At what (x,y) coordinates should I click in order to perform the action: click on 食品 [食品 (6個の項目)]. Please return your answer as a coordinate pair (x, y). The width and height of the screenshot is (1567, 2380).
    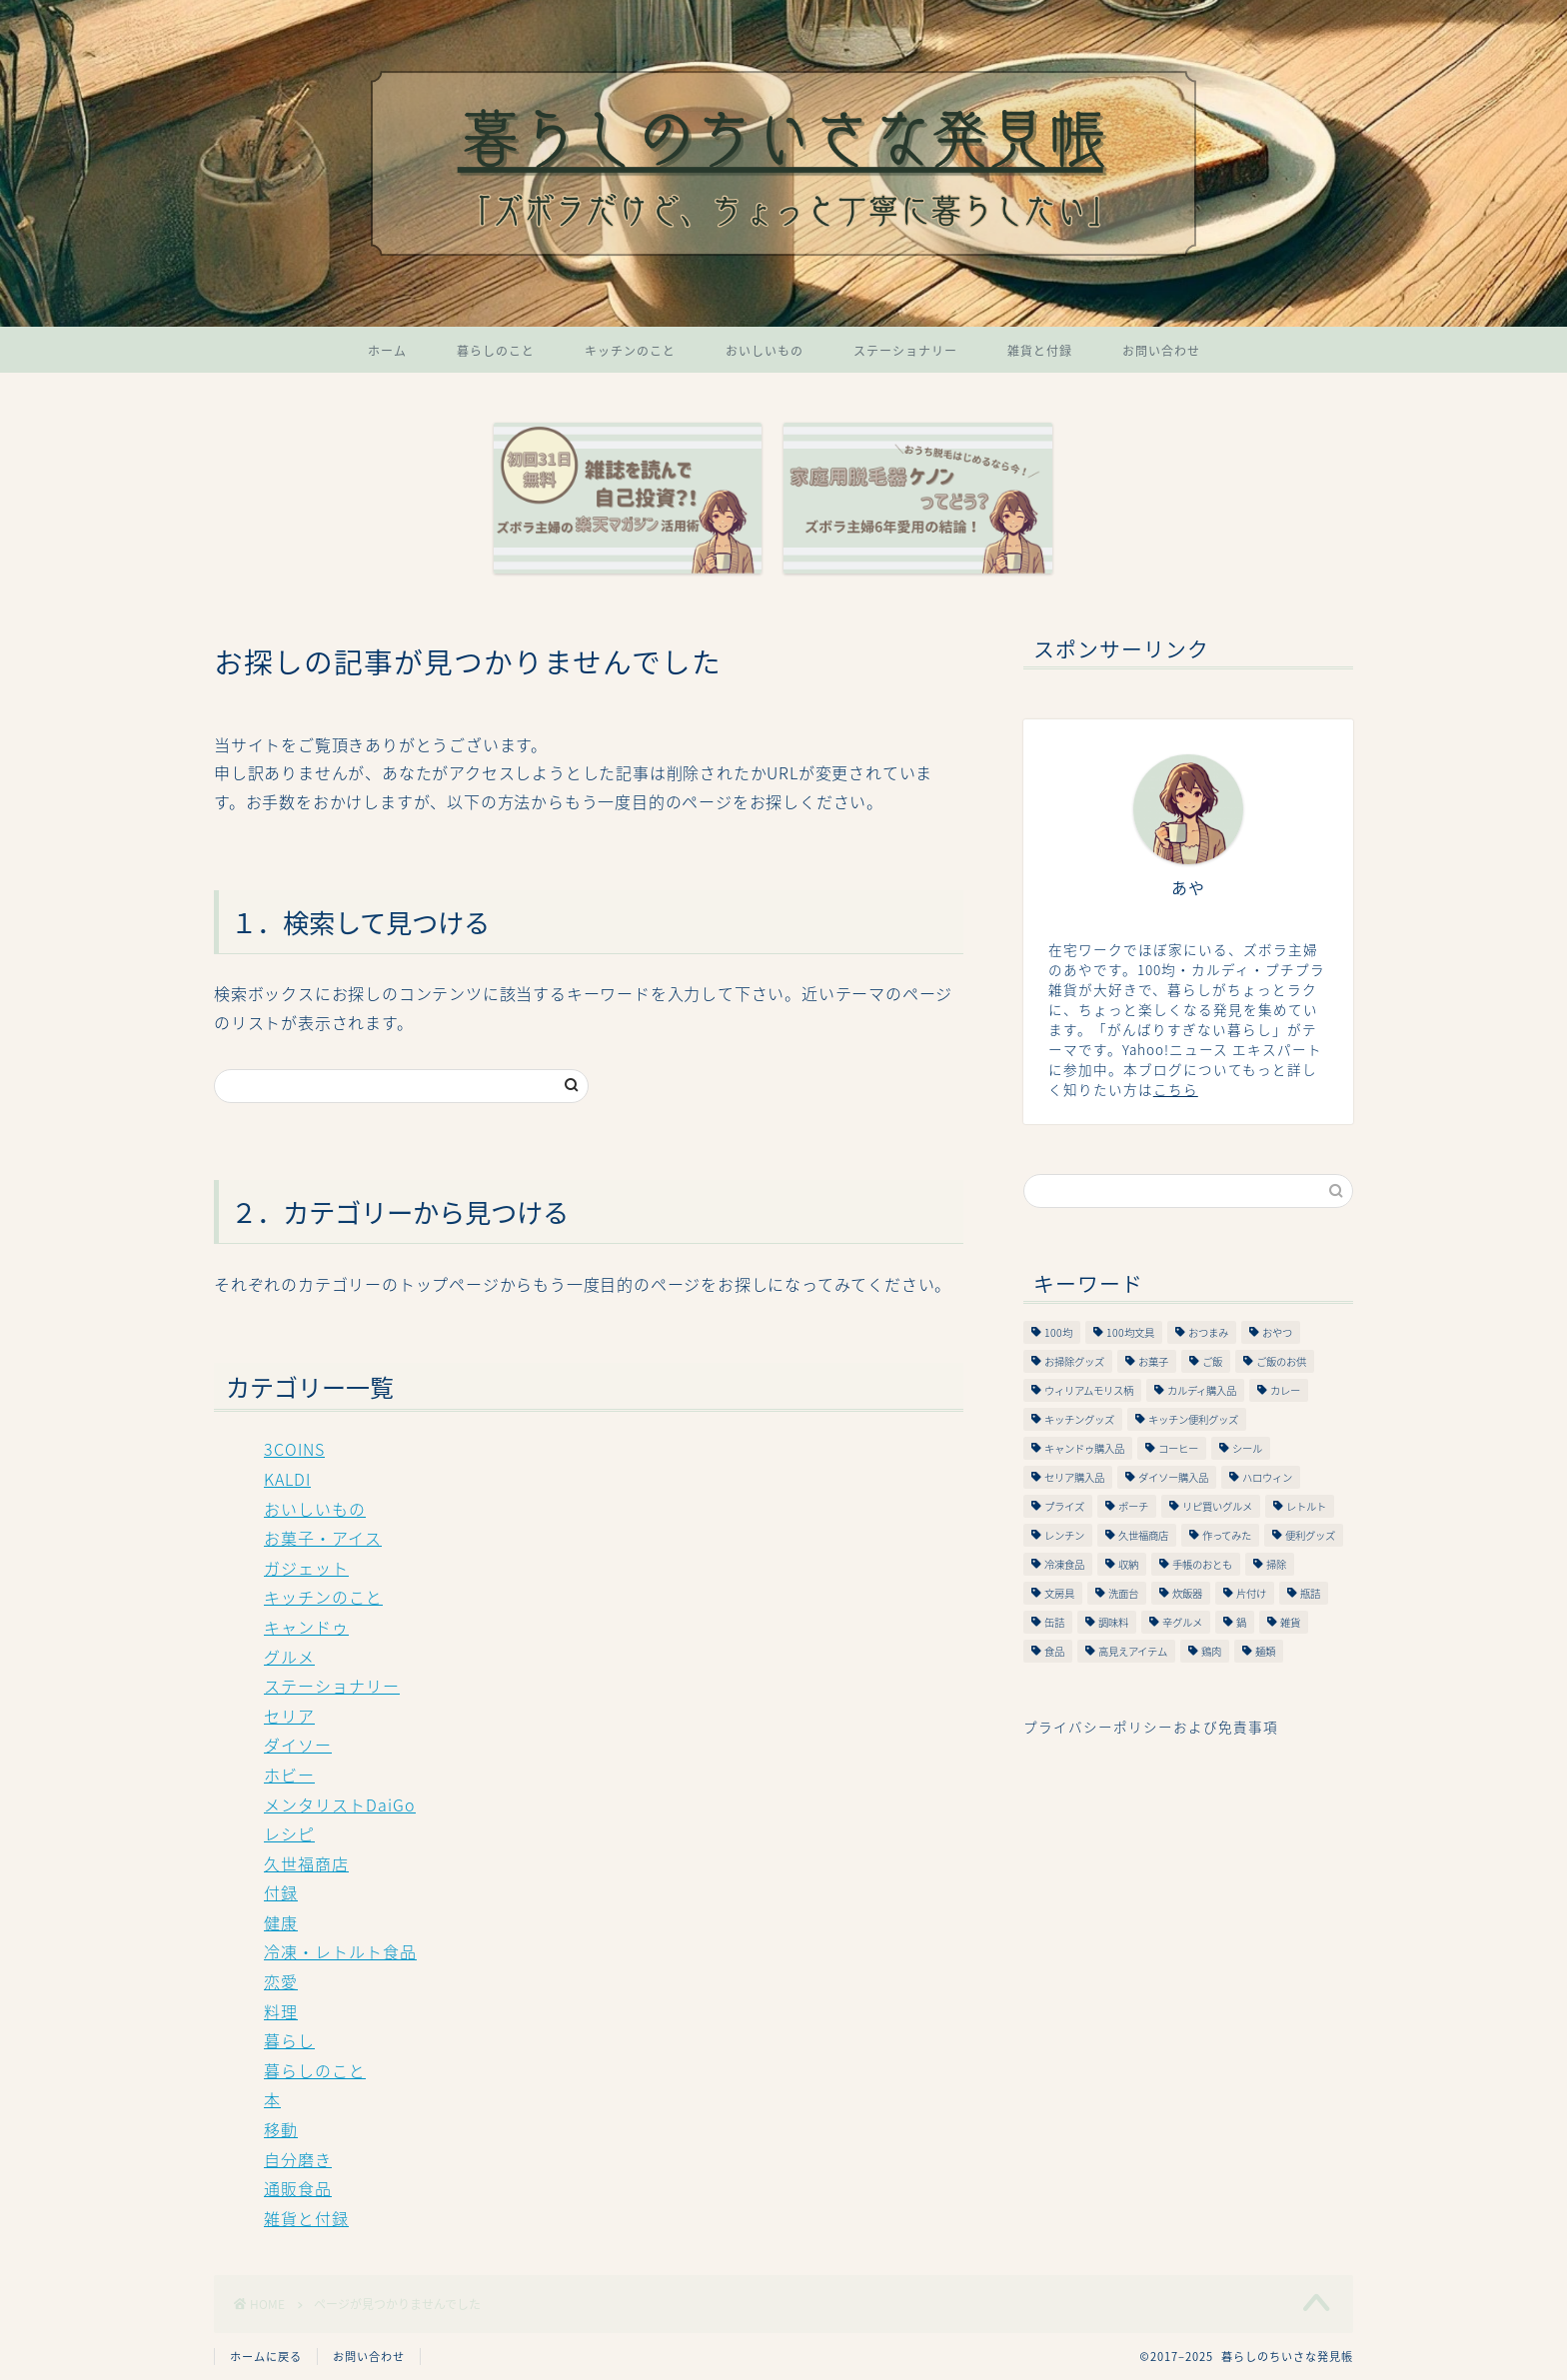
    Looking at the image, I should click on (1054, 1651).